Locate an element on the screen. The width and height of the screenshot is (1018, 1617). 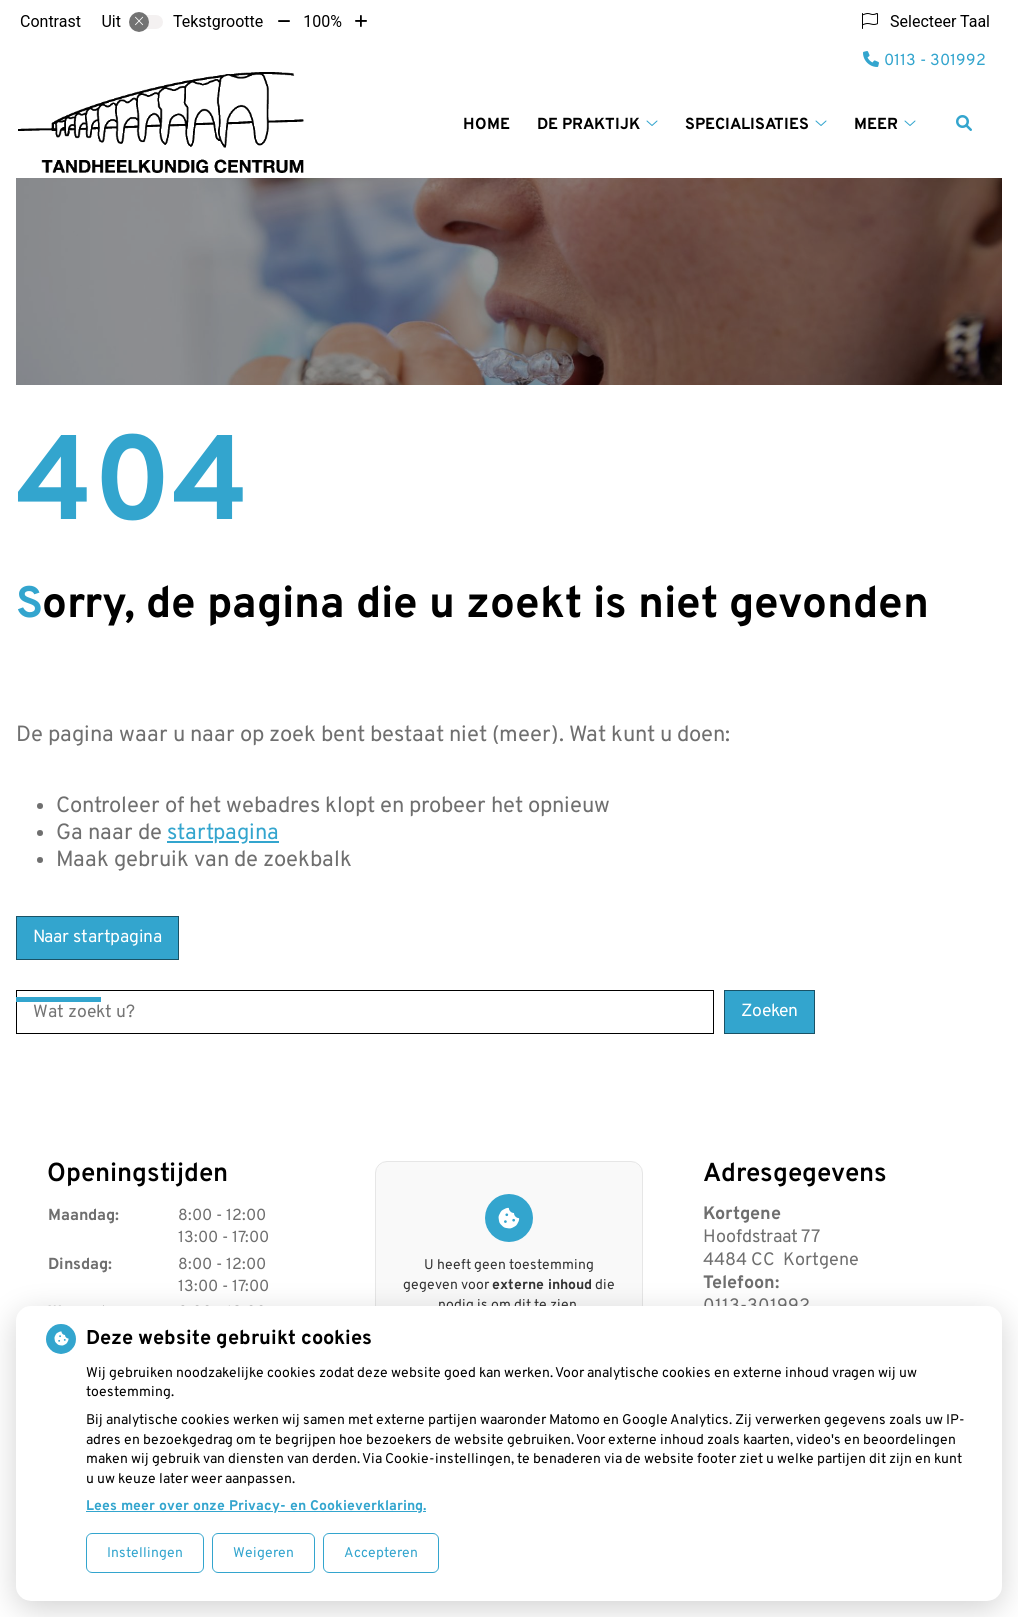
[Zoeken] is located at coordinates (964, 123).